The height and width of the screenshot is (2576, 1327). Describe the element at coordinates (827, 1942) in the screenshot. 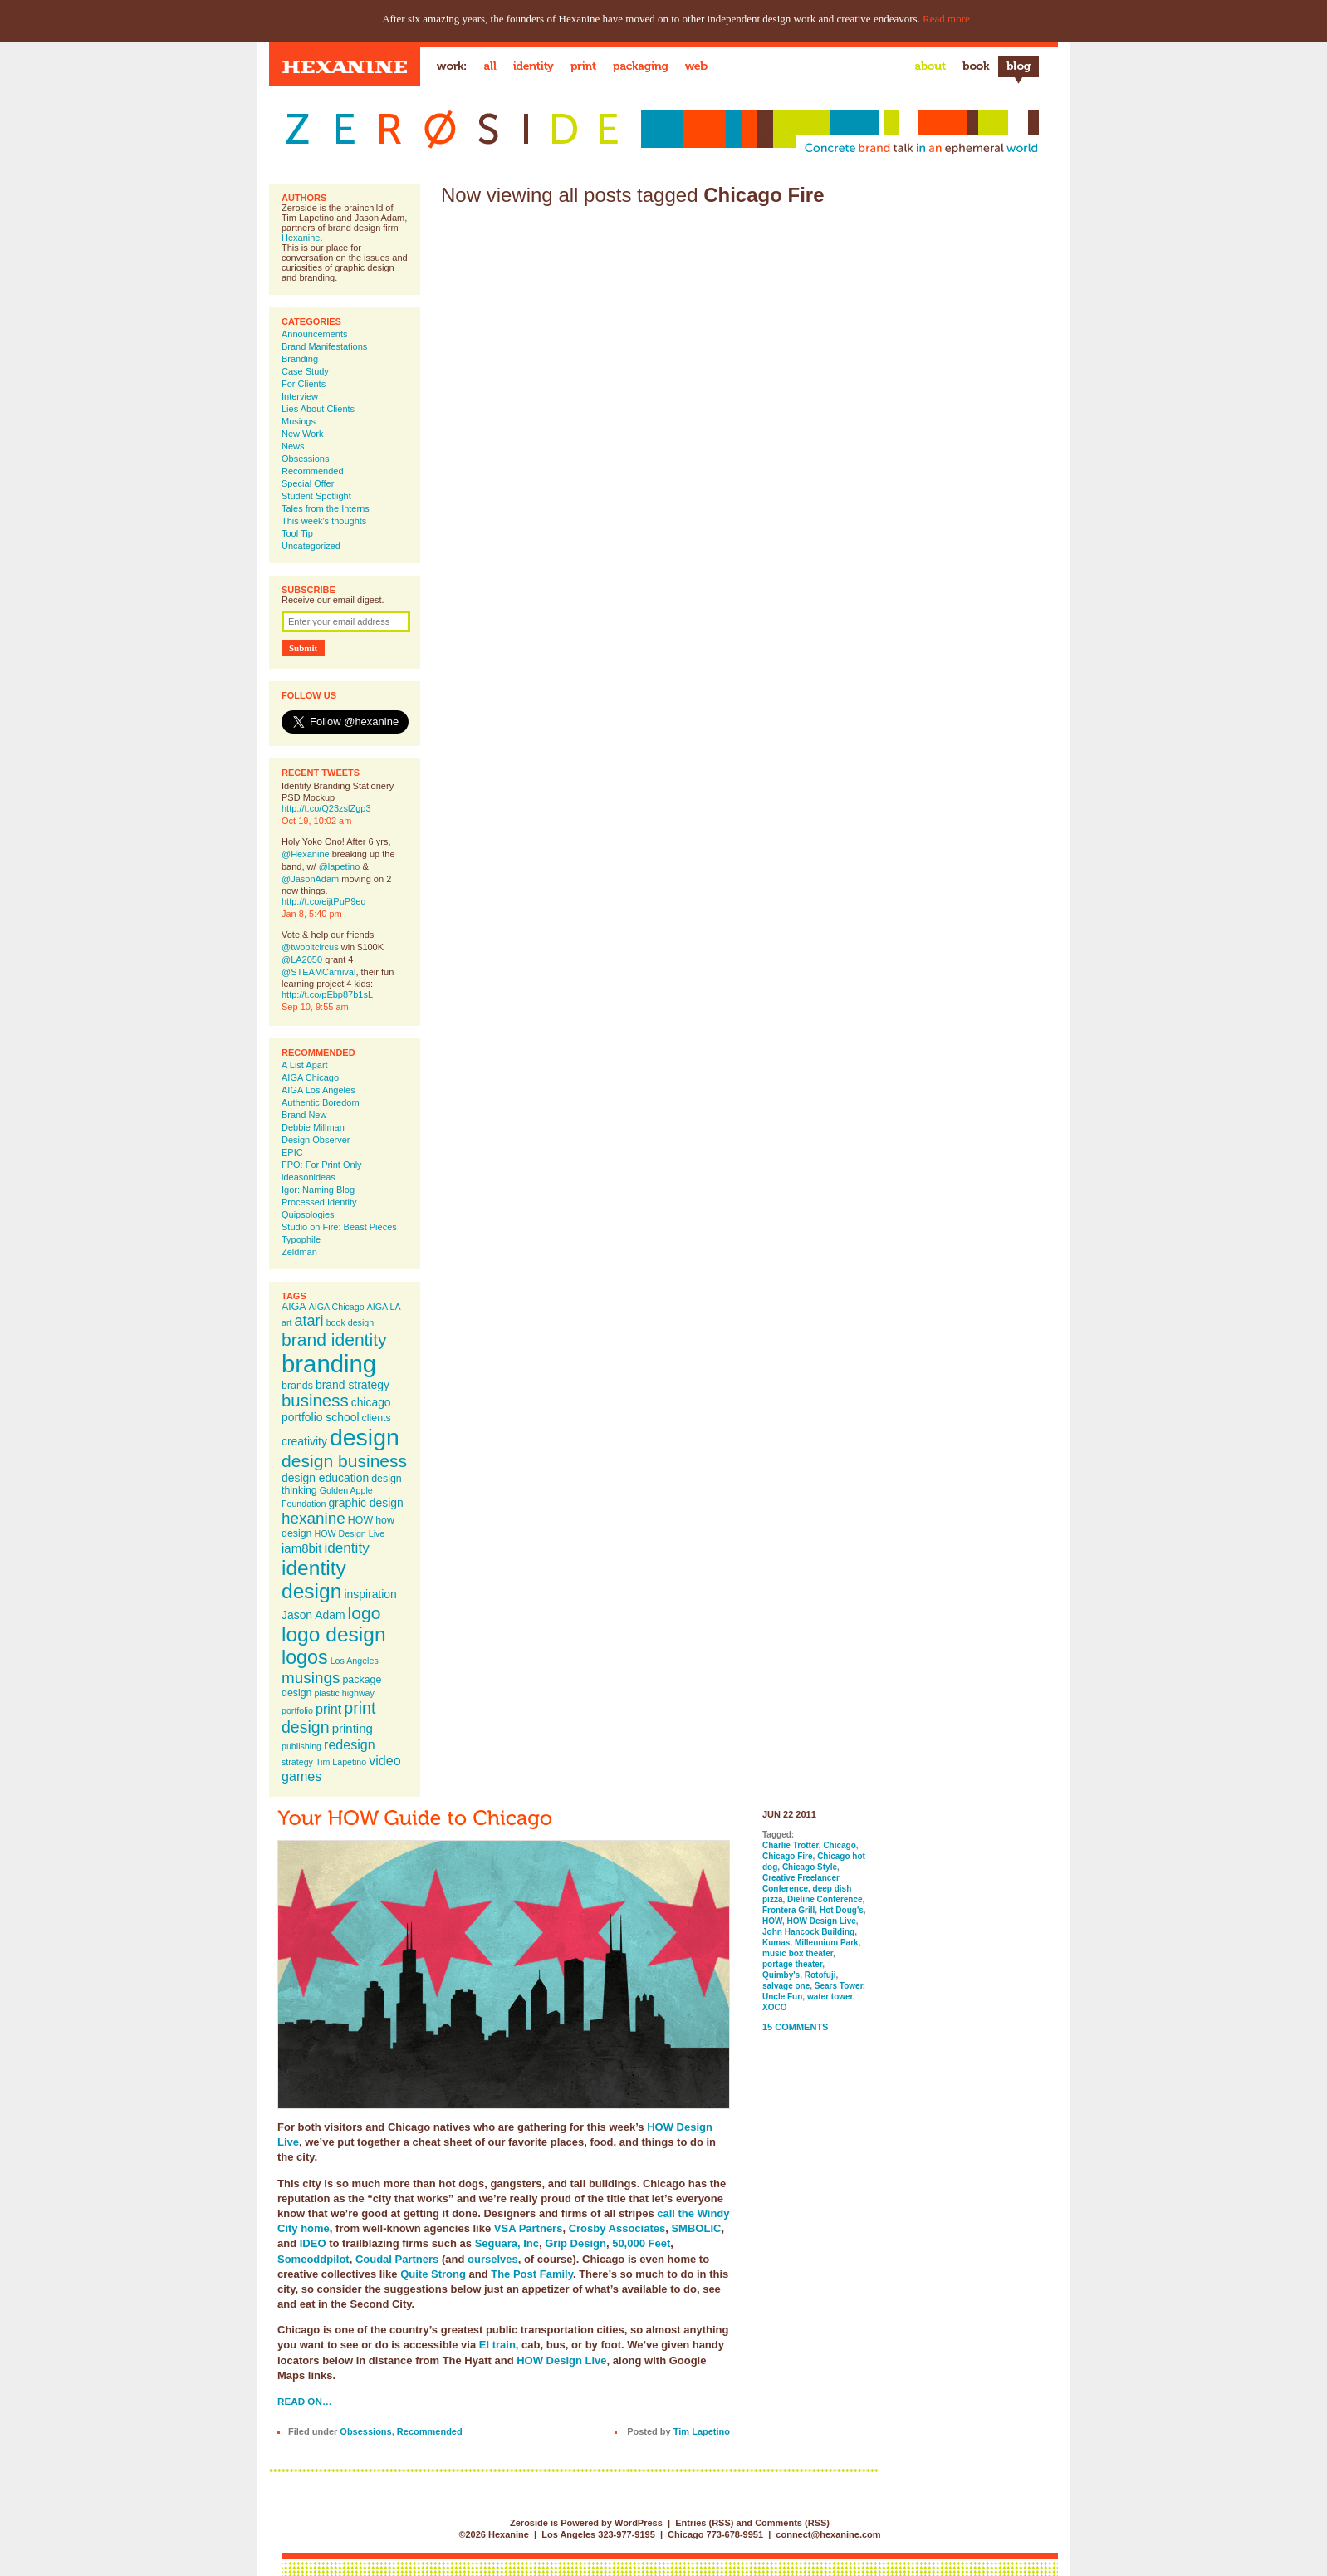

I see `Millennium Park` at that location.